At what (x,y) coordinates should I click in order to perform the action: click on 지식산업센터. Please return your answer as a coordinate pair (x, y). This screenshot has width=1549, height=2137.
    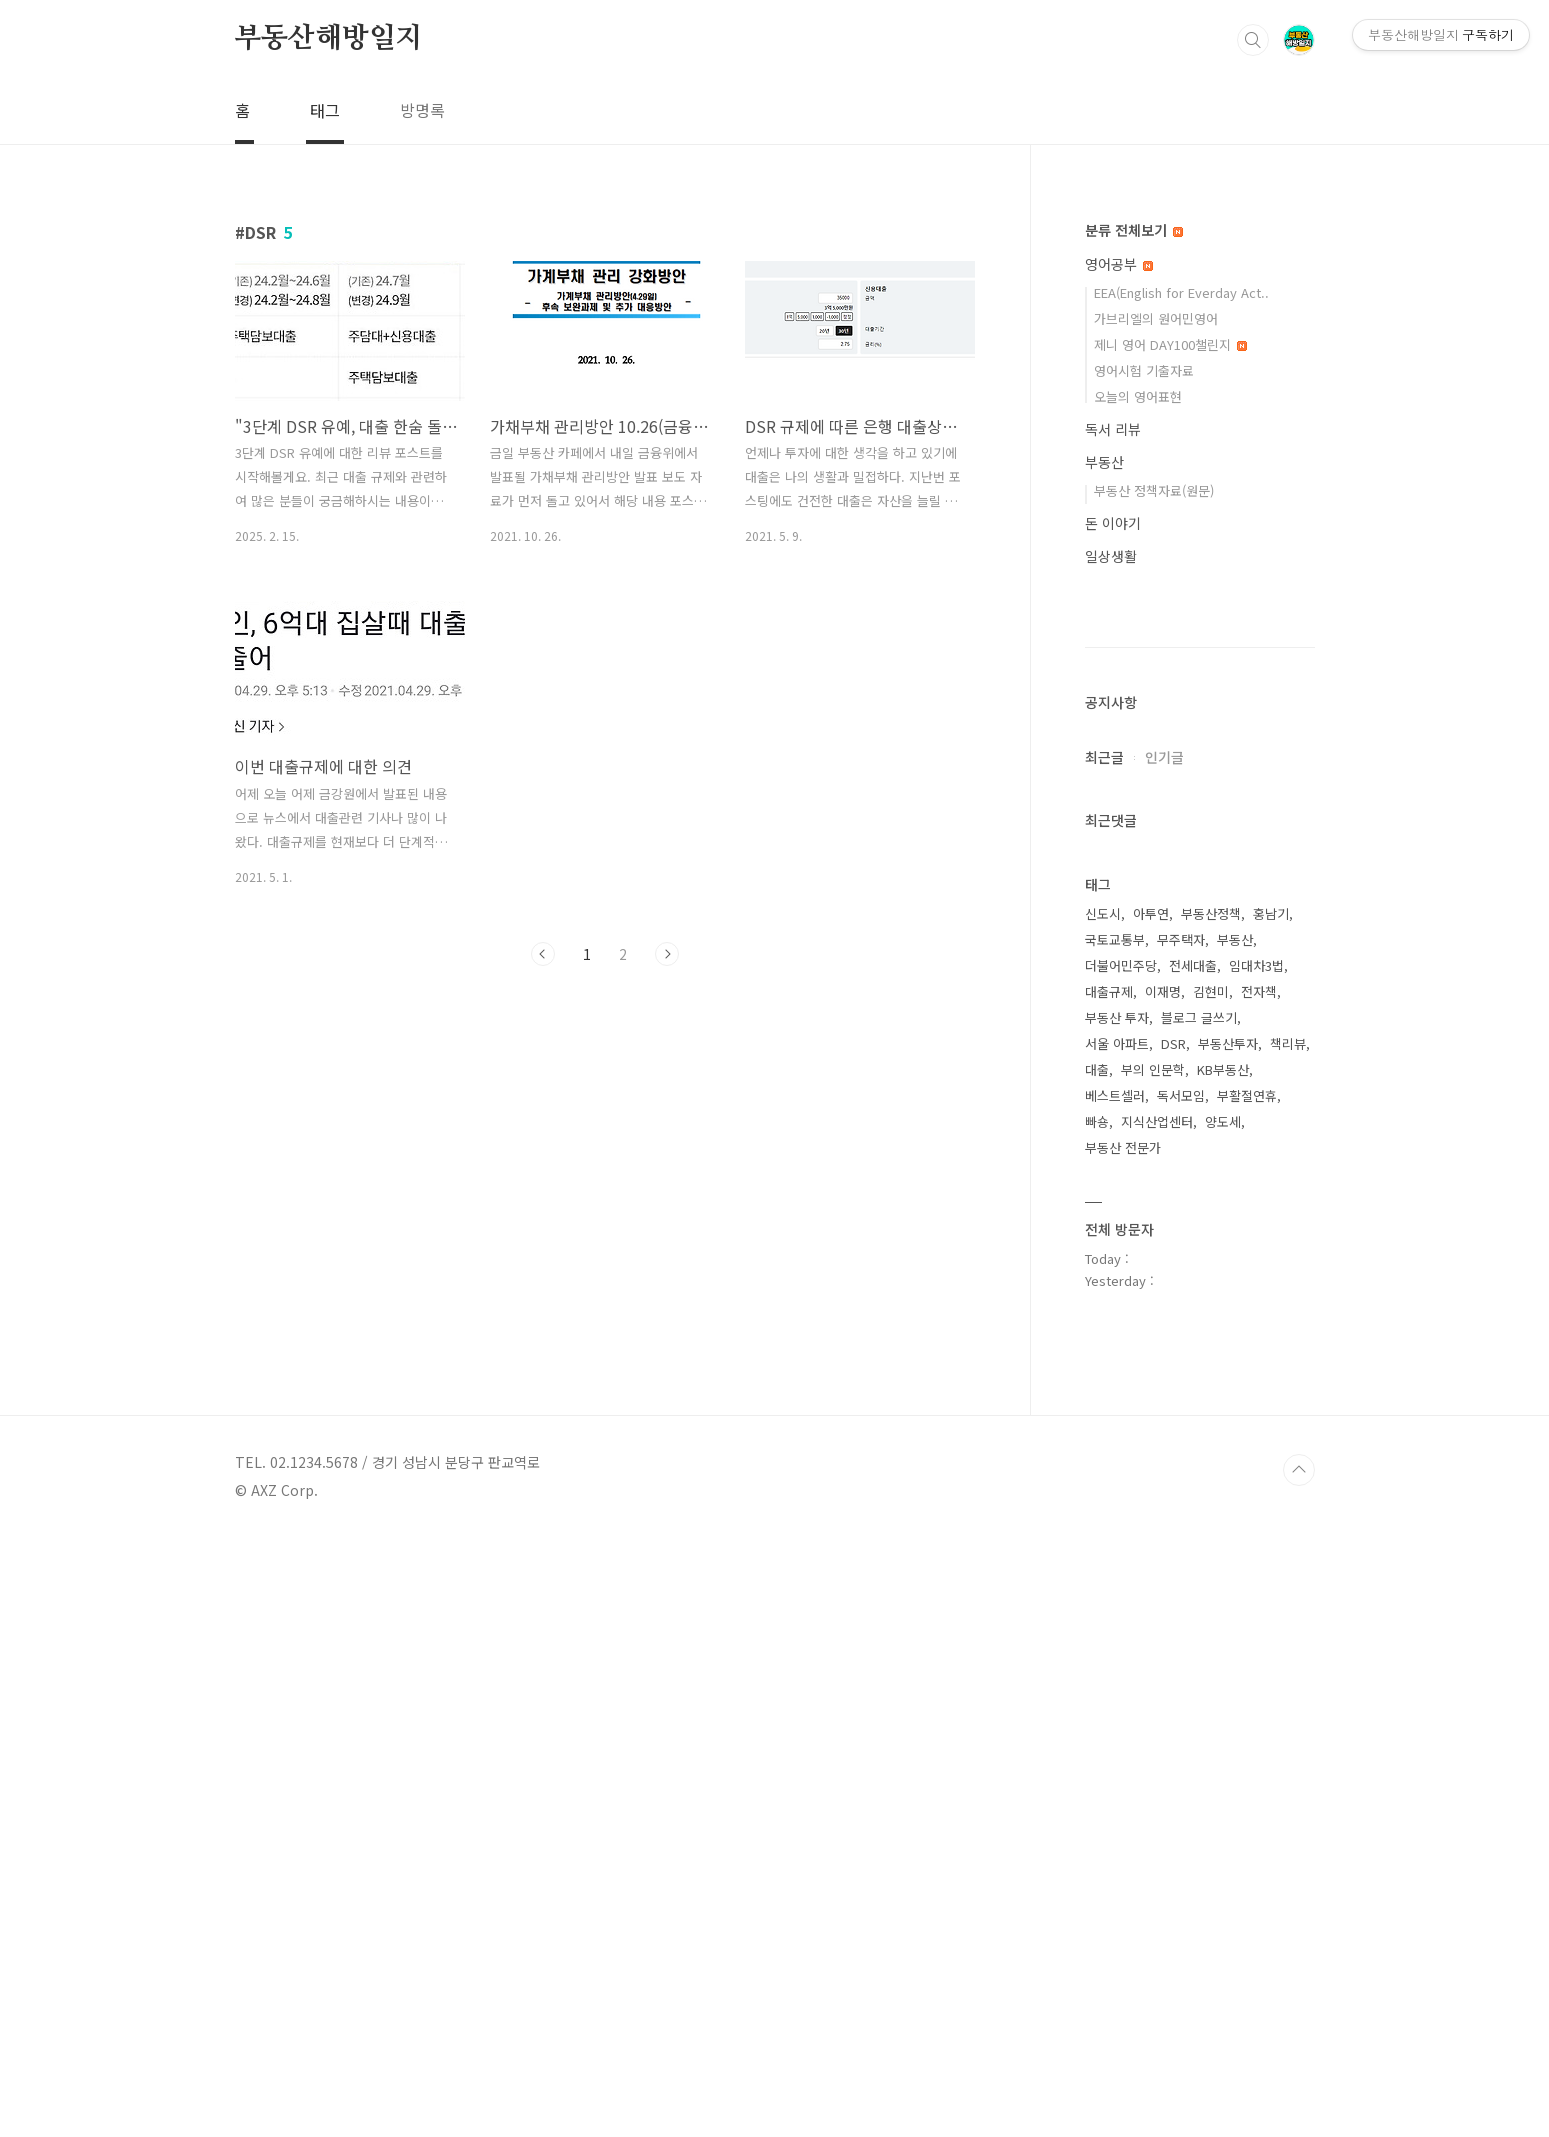
    Looking at the image, I should click on (1157, 1721).